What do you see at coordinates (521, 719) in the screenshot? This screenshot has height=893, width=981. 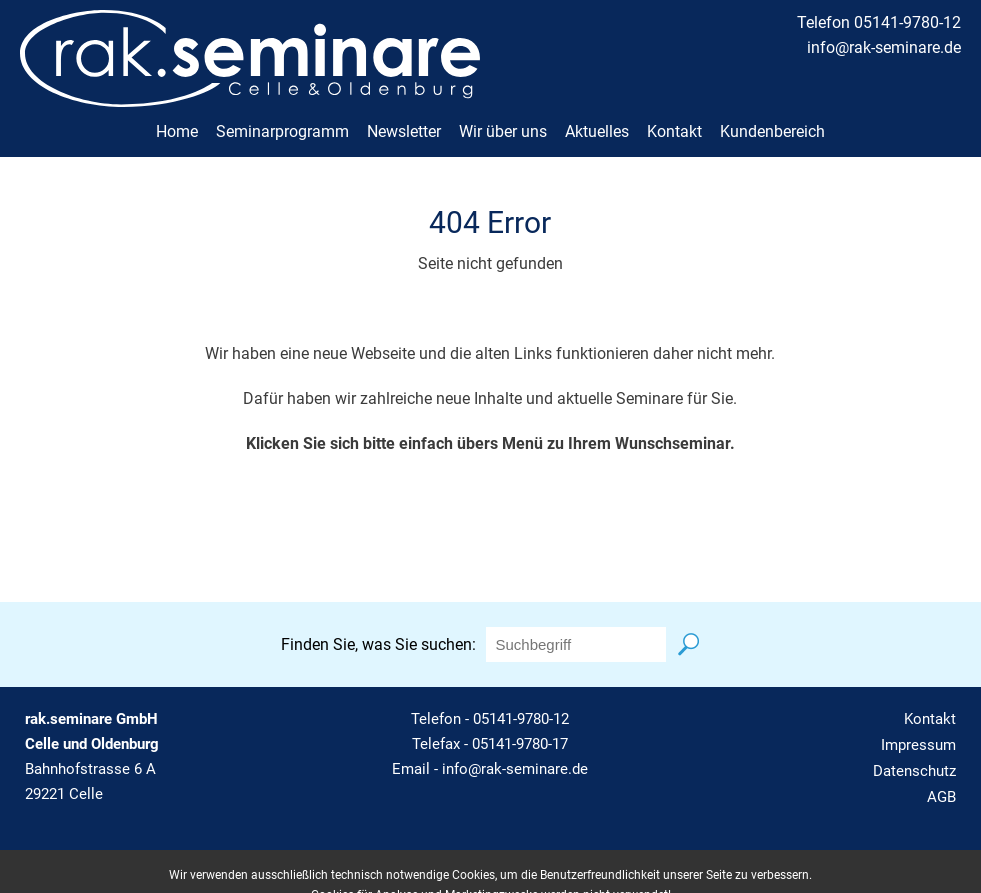 I see `05141-9780-12` at bounding box center [521, 719].